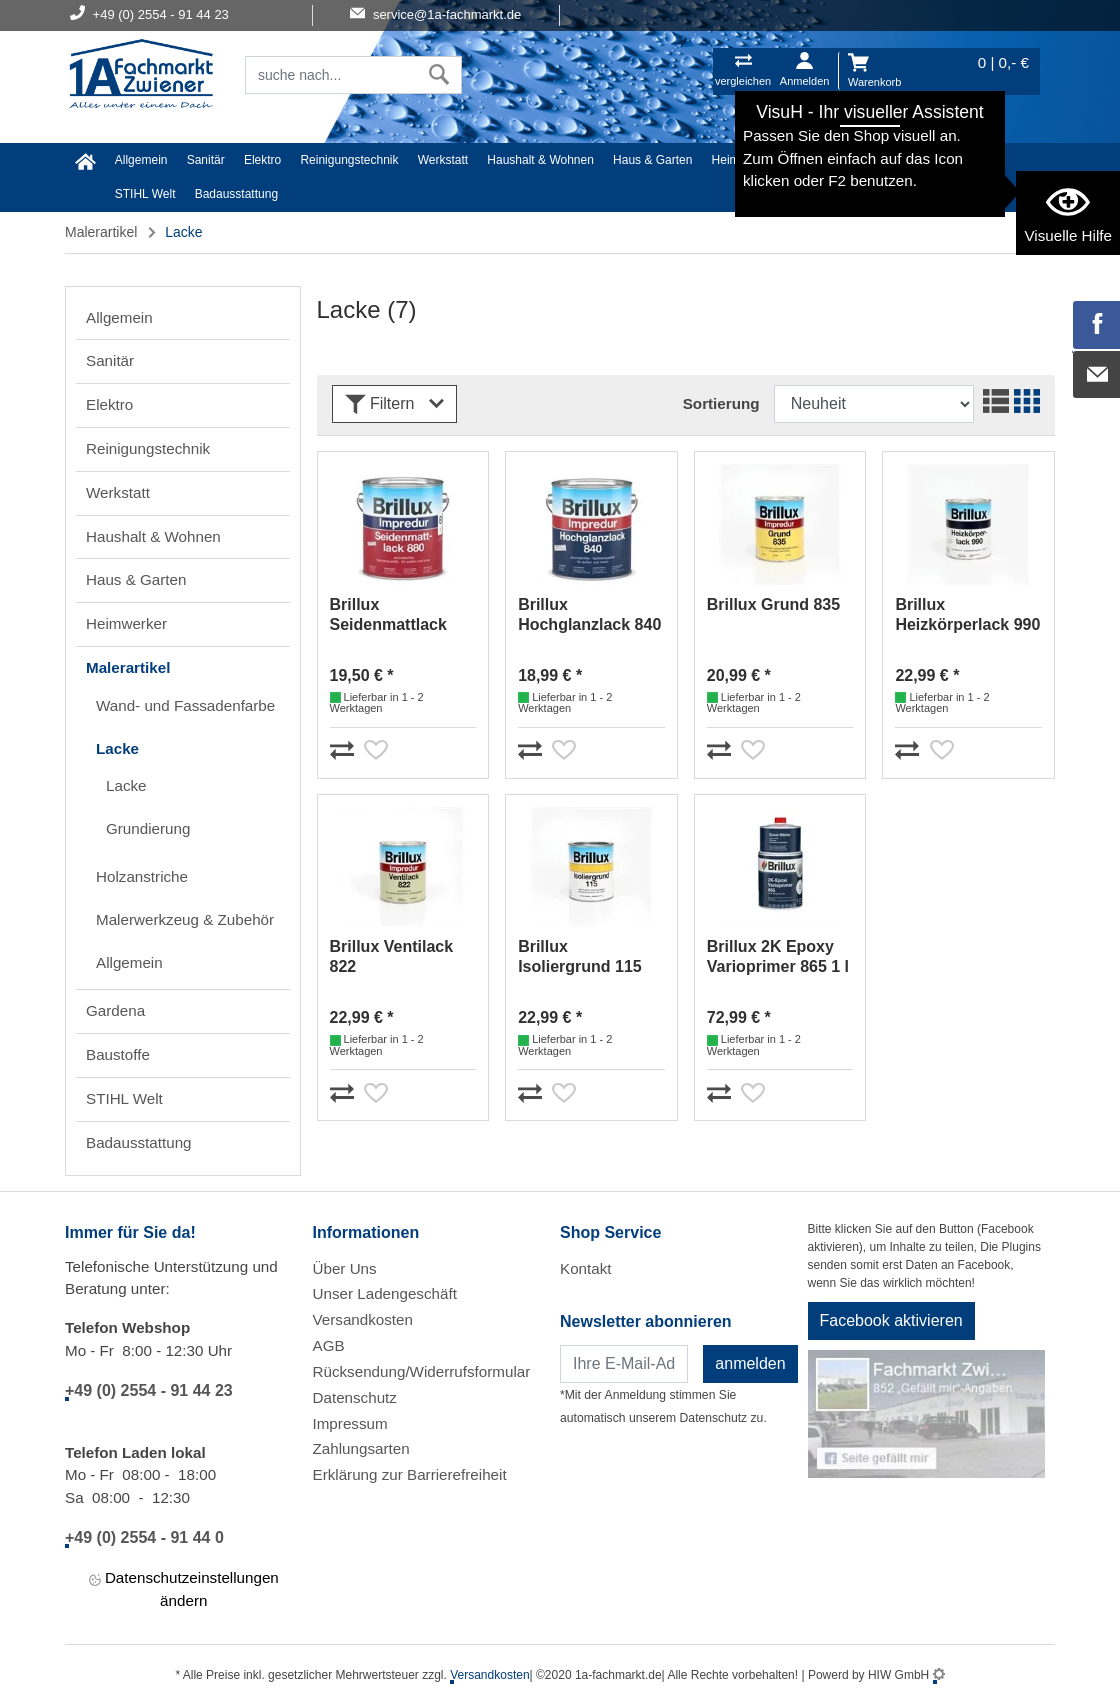 This screenshot has width=1120, height=1705. What do you see at coordinates (392, 956) in the screenshot?
I see `Brillux Ventilack 822` at bounding box center [392, 956].